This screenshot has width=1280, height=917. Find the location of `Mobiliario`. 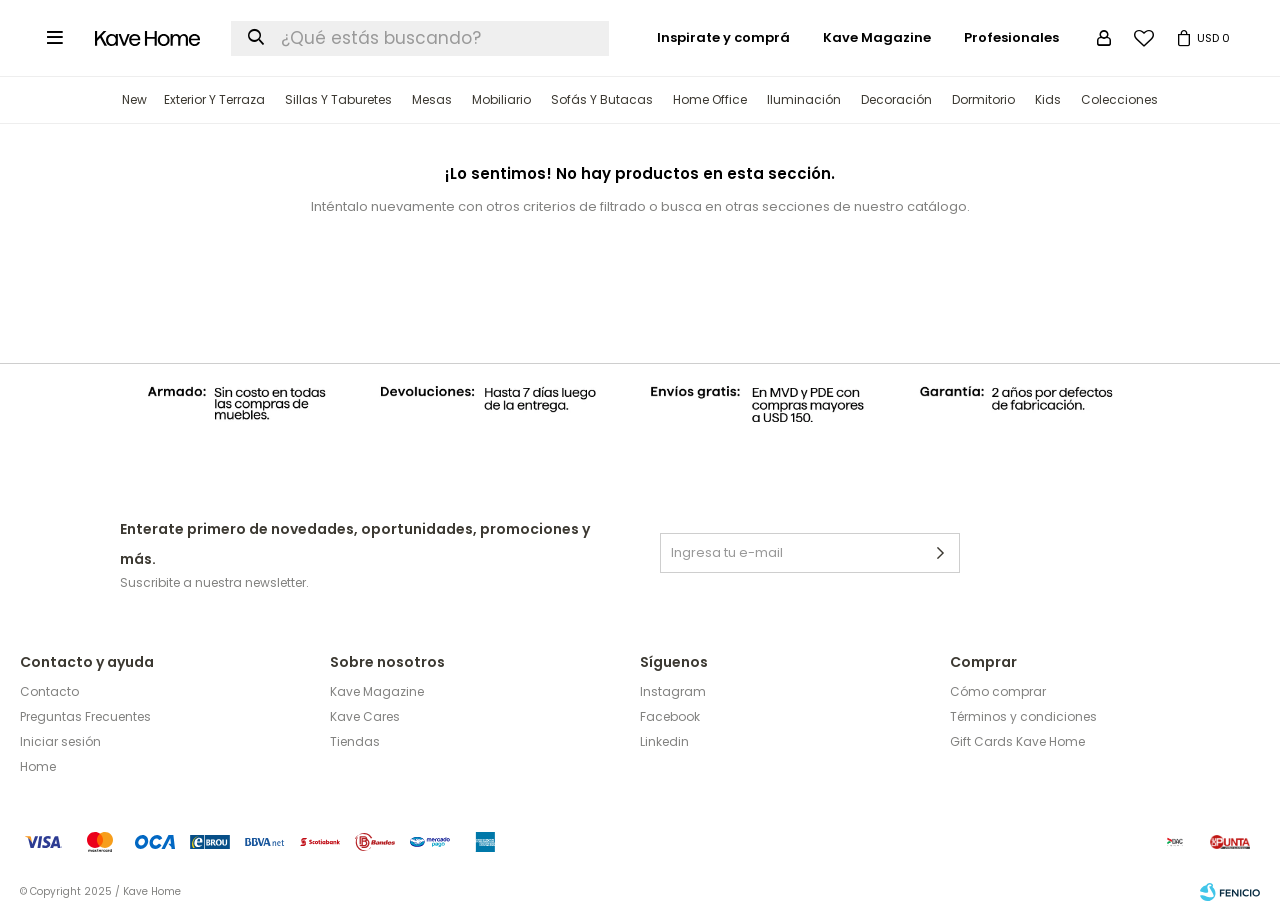

Mobiliario is located at coordinates (501, 99).